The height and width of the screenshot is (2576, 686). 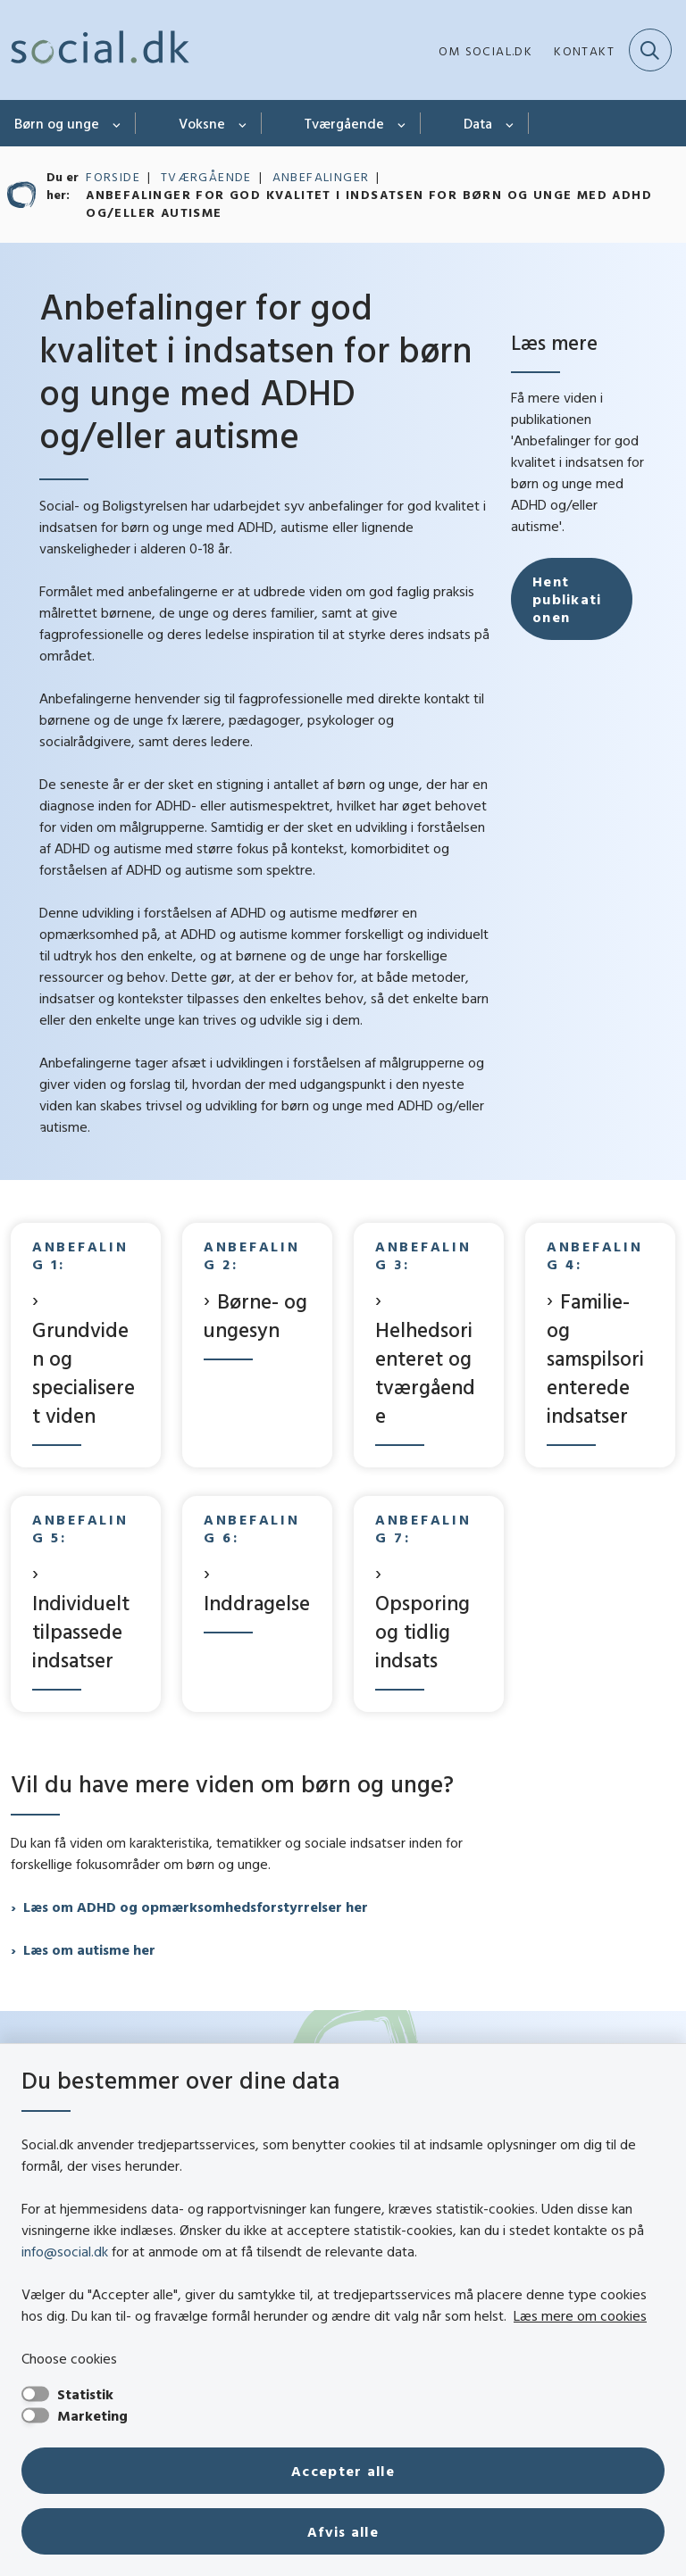 What do you see at coordinates (56, 123) in the screenshot?
I see `Børn og unge` at bounding box center [56, 123].